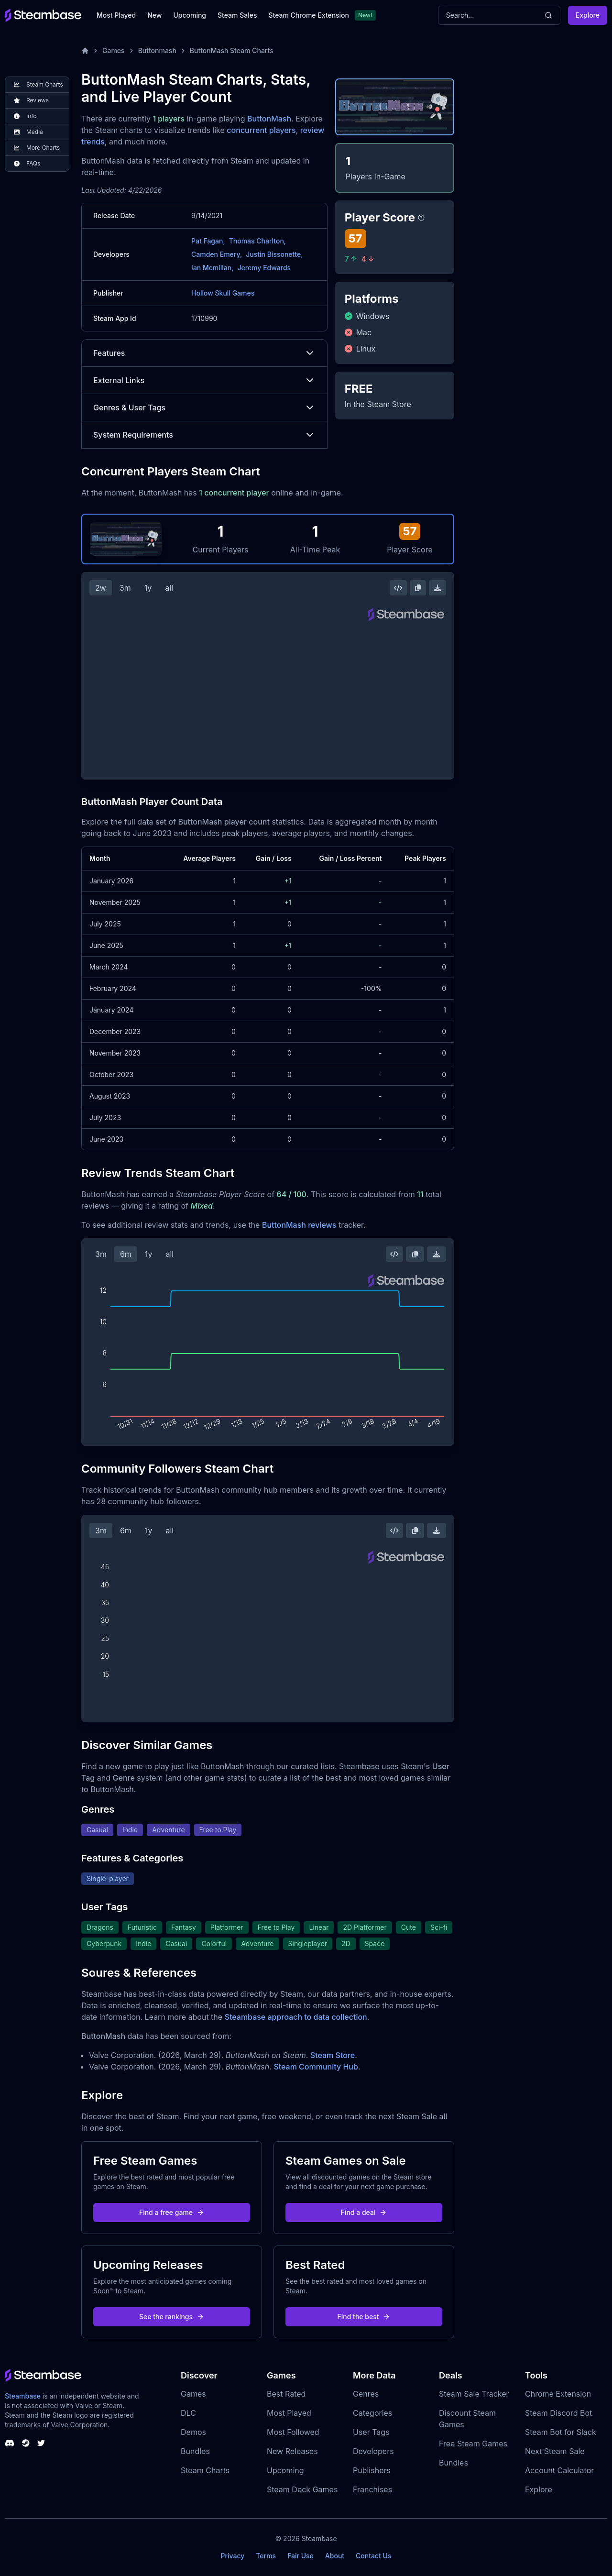 The height and width of the screenshot is (2576, 612). Describe the element at coordinates (302, 2489) in the screenshot. I see `Steam Deck Games` at that location.